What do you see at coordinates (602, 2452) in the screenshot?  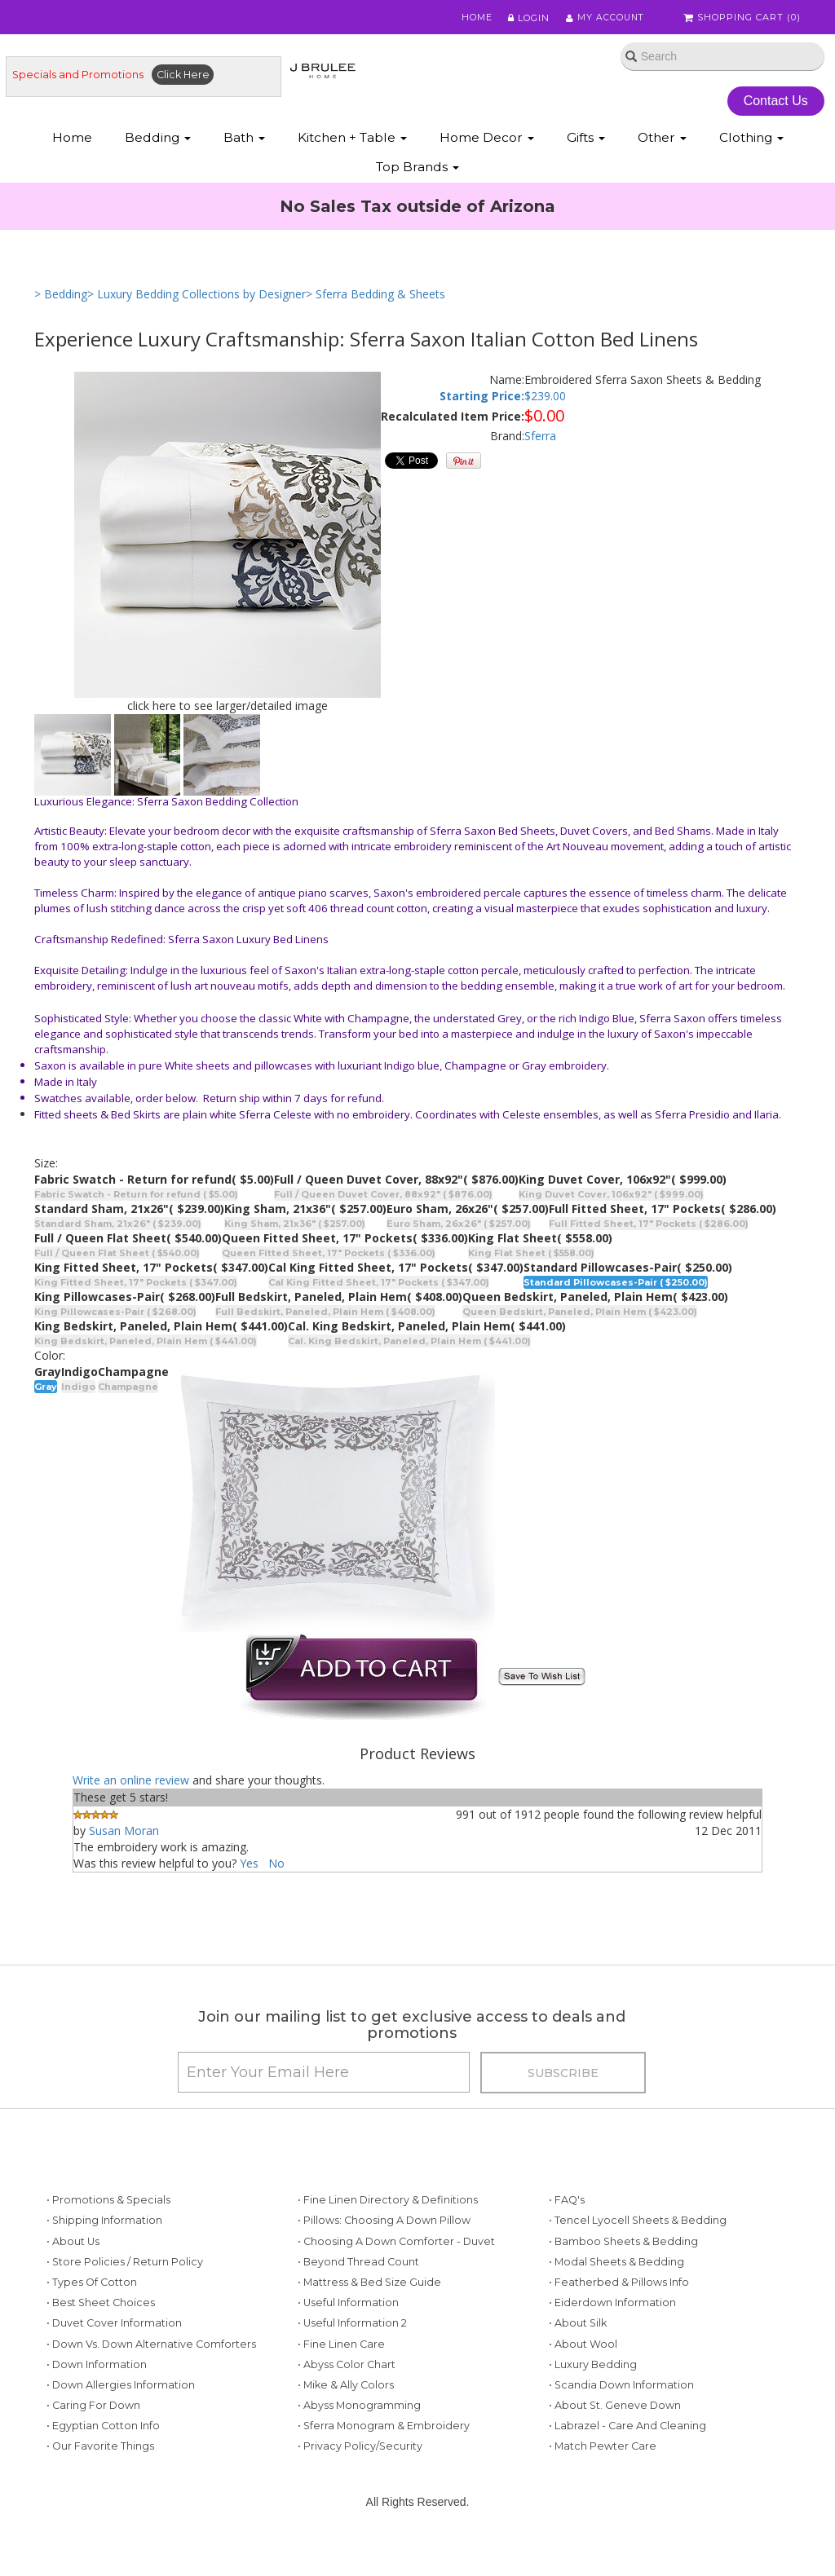 I see `• Match Pewter Care` at bounding box center [602, 2452].